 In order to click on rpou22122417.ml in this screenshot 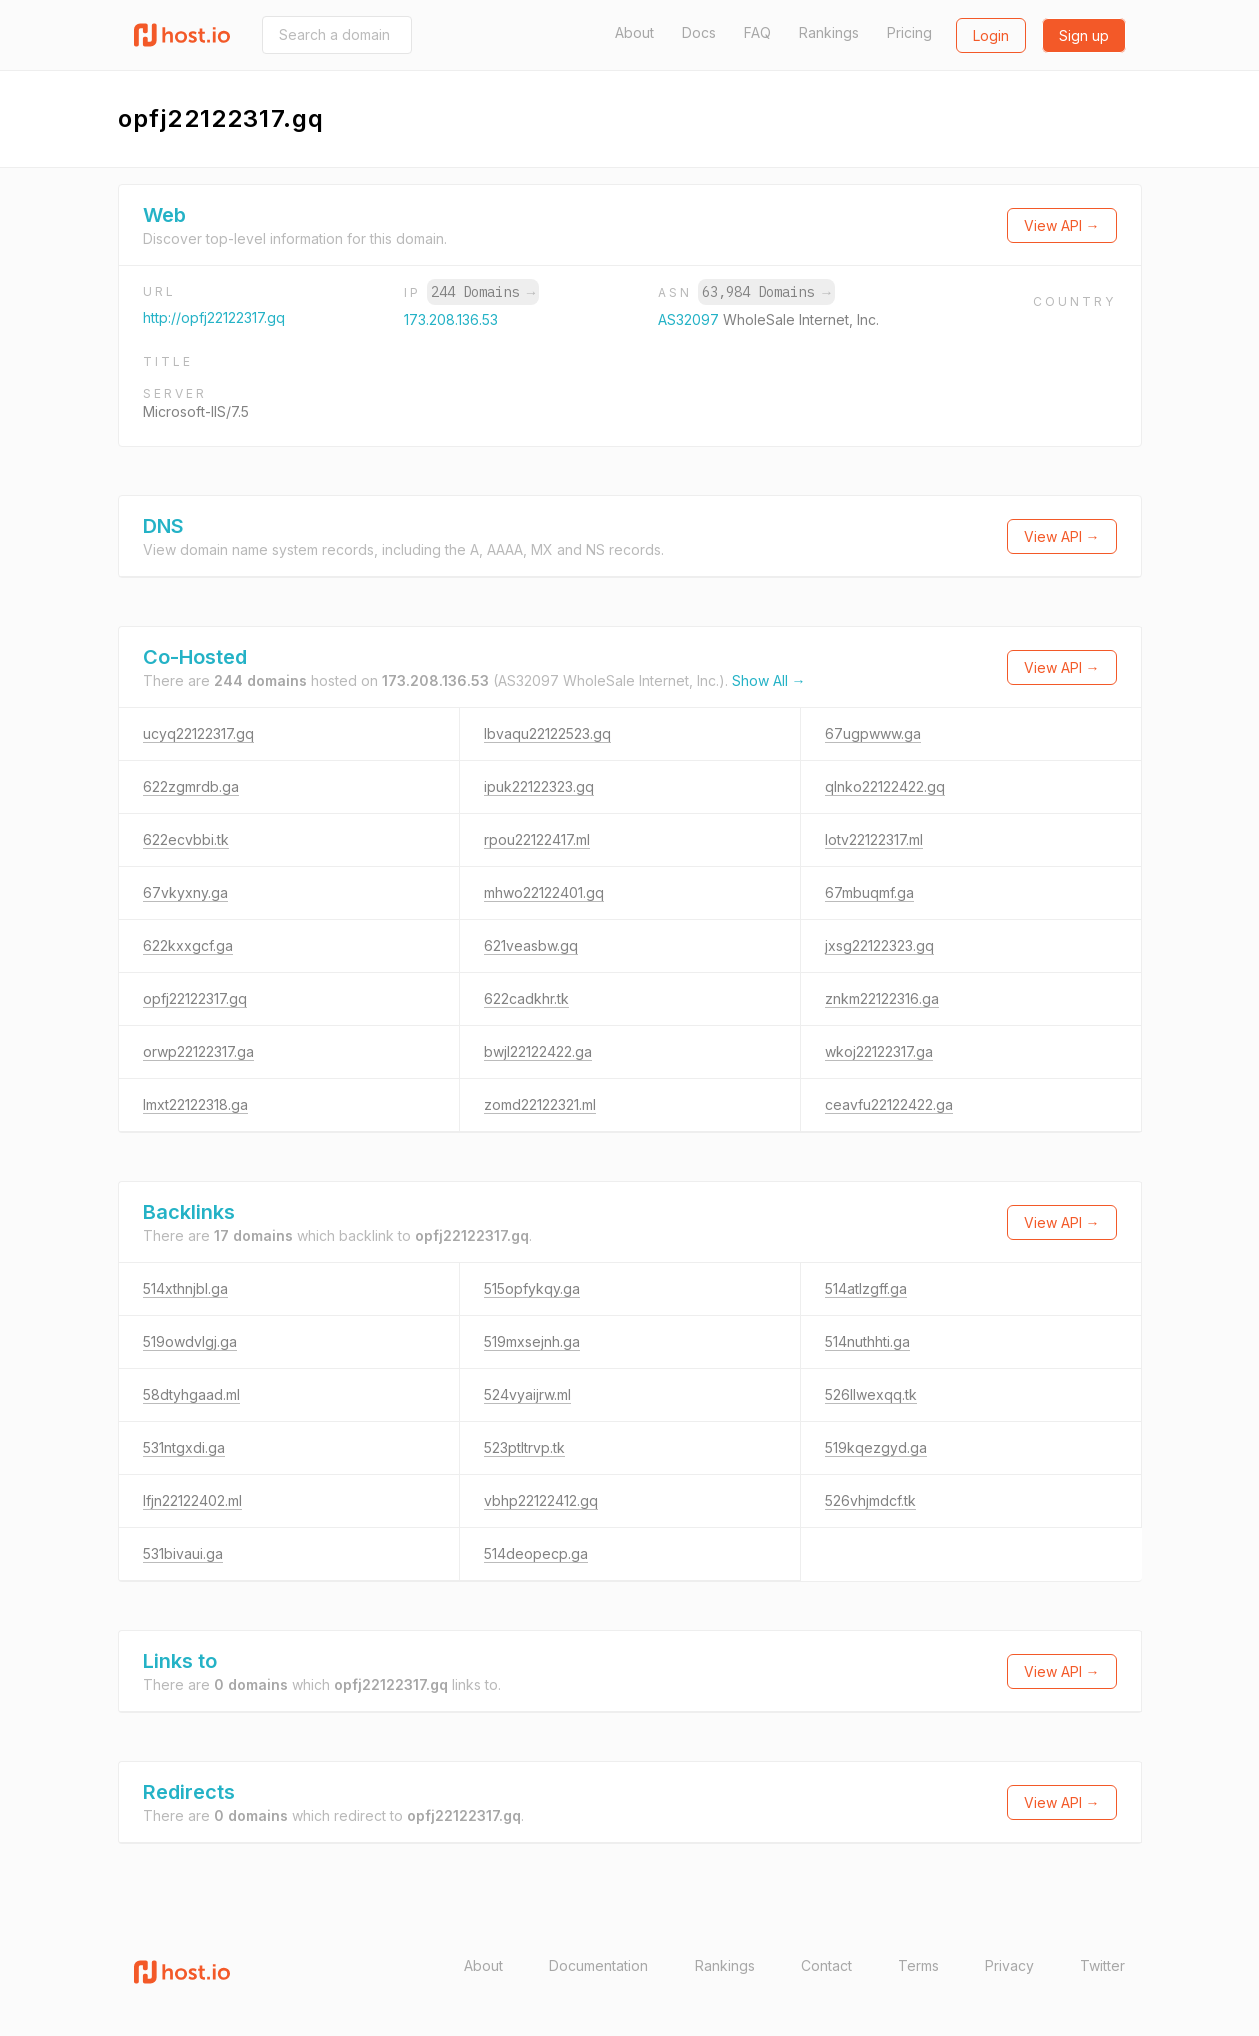, I will do `click(537, 839)`.